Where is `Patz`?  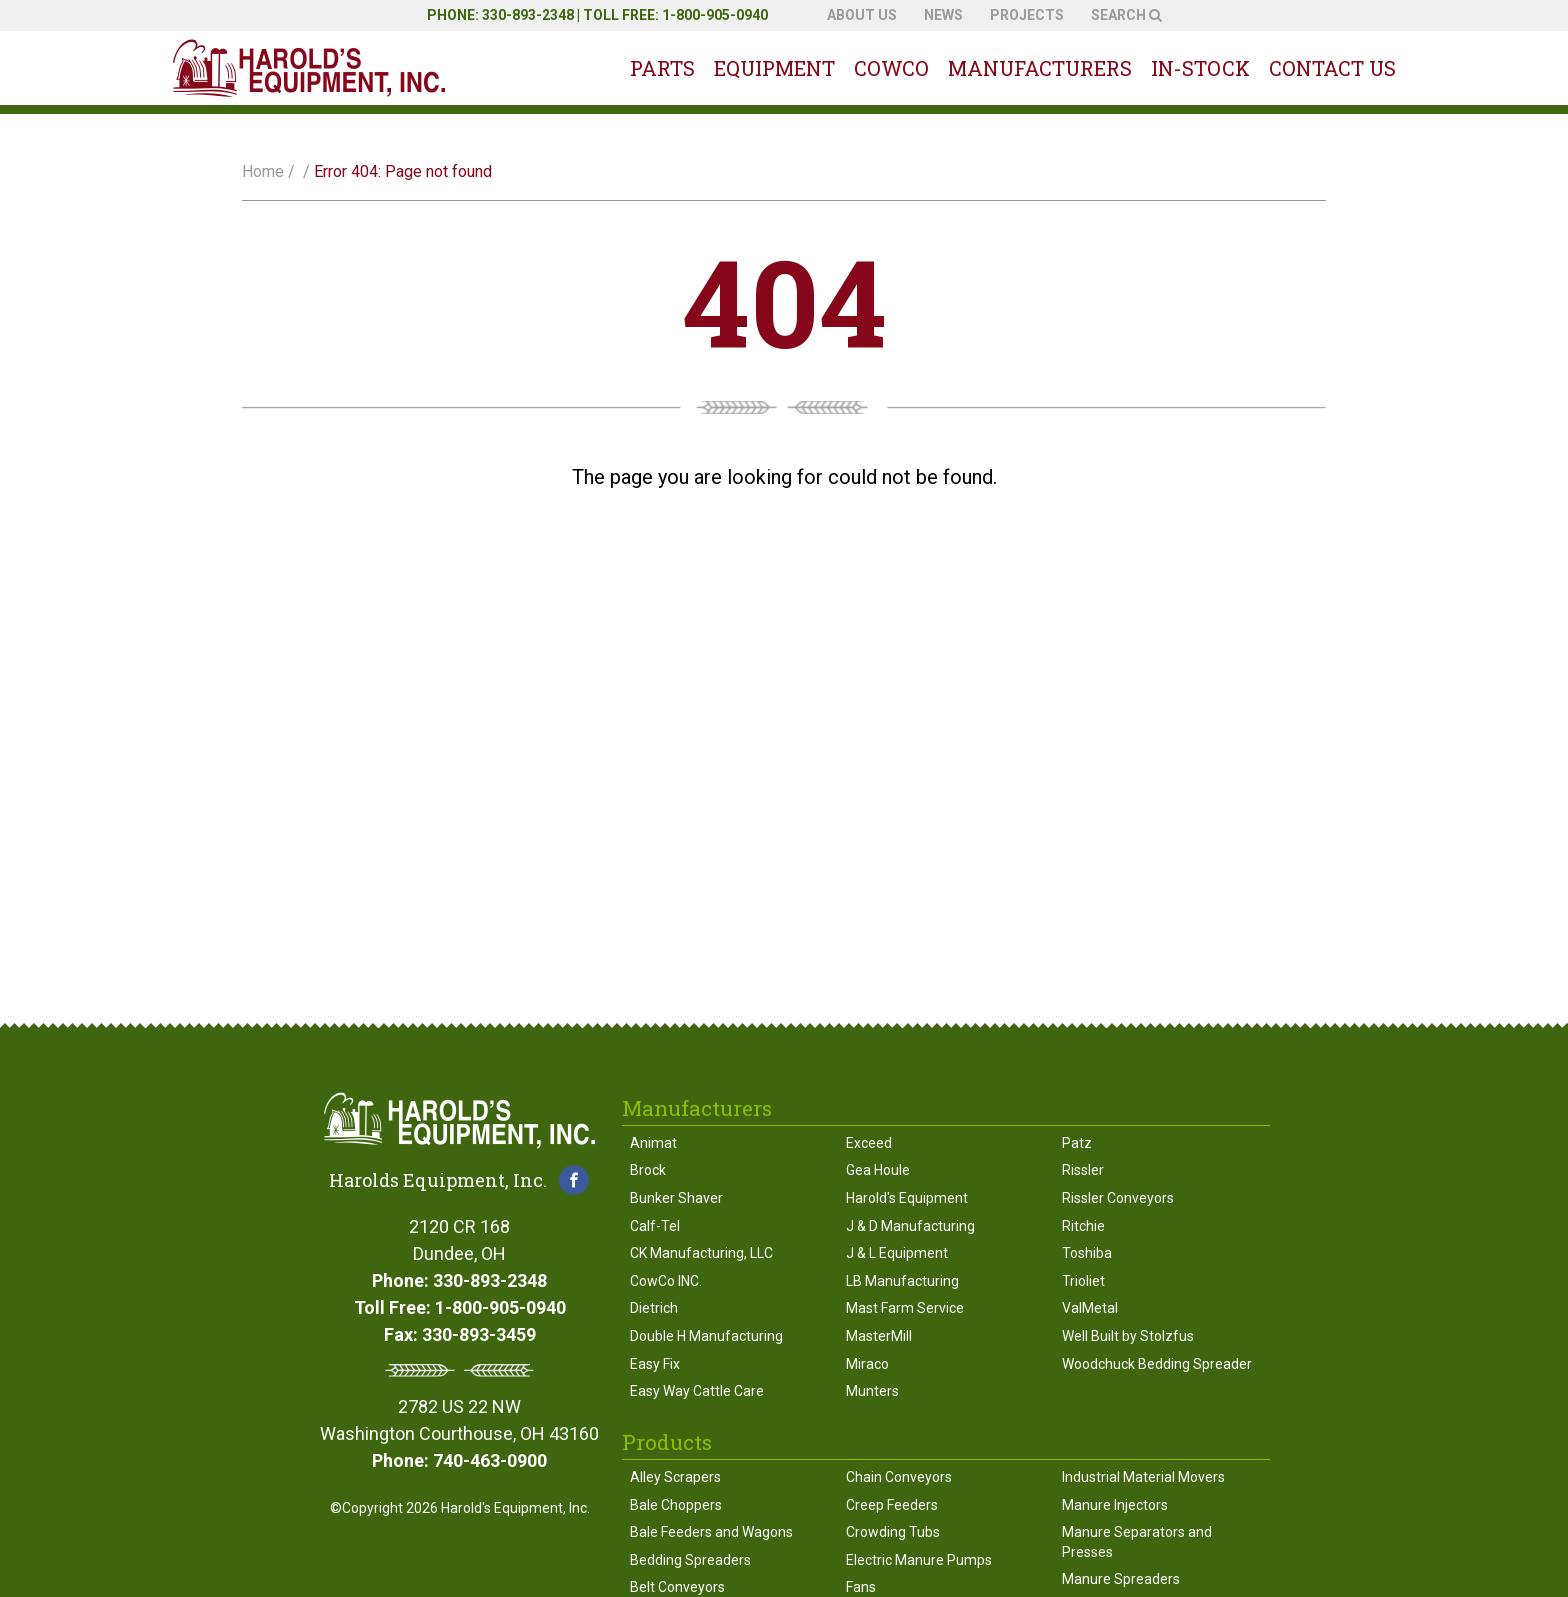 Patz is located at coordinates (1077, 1143).